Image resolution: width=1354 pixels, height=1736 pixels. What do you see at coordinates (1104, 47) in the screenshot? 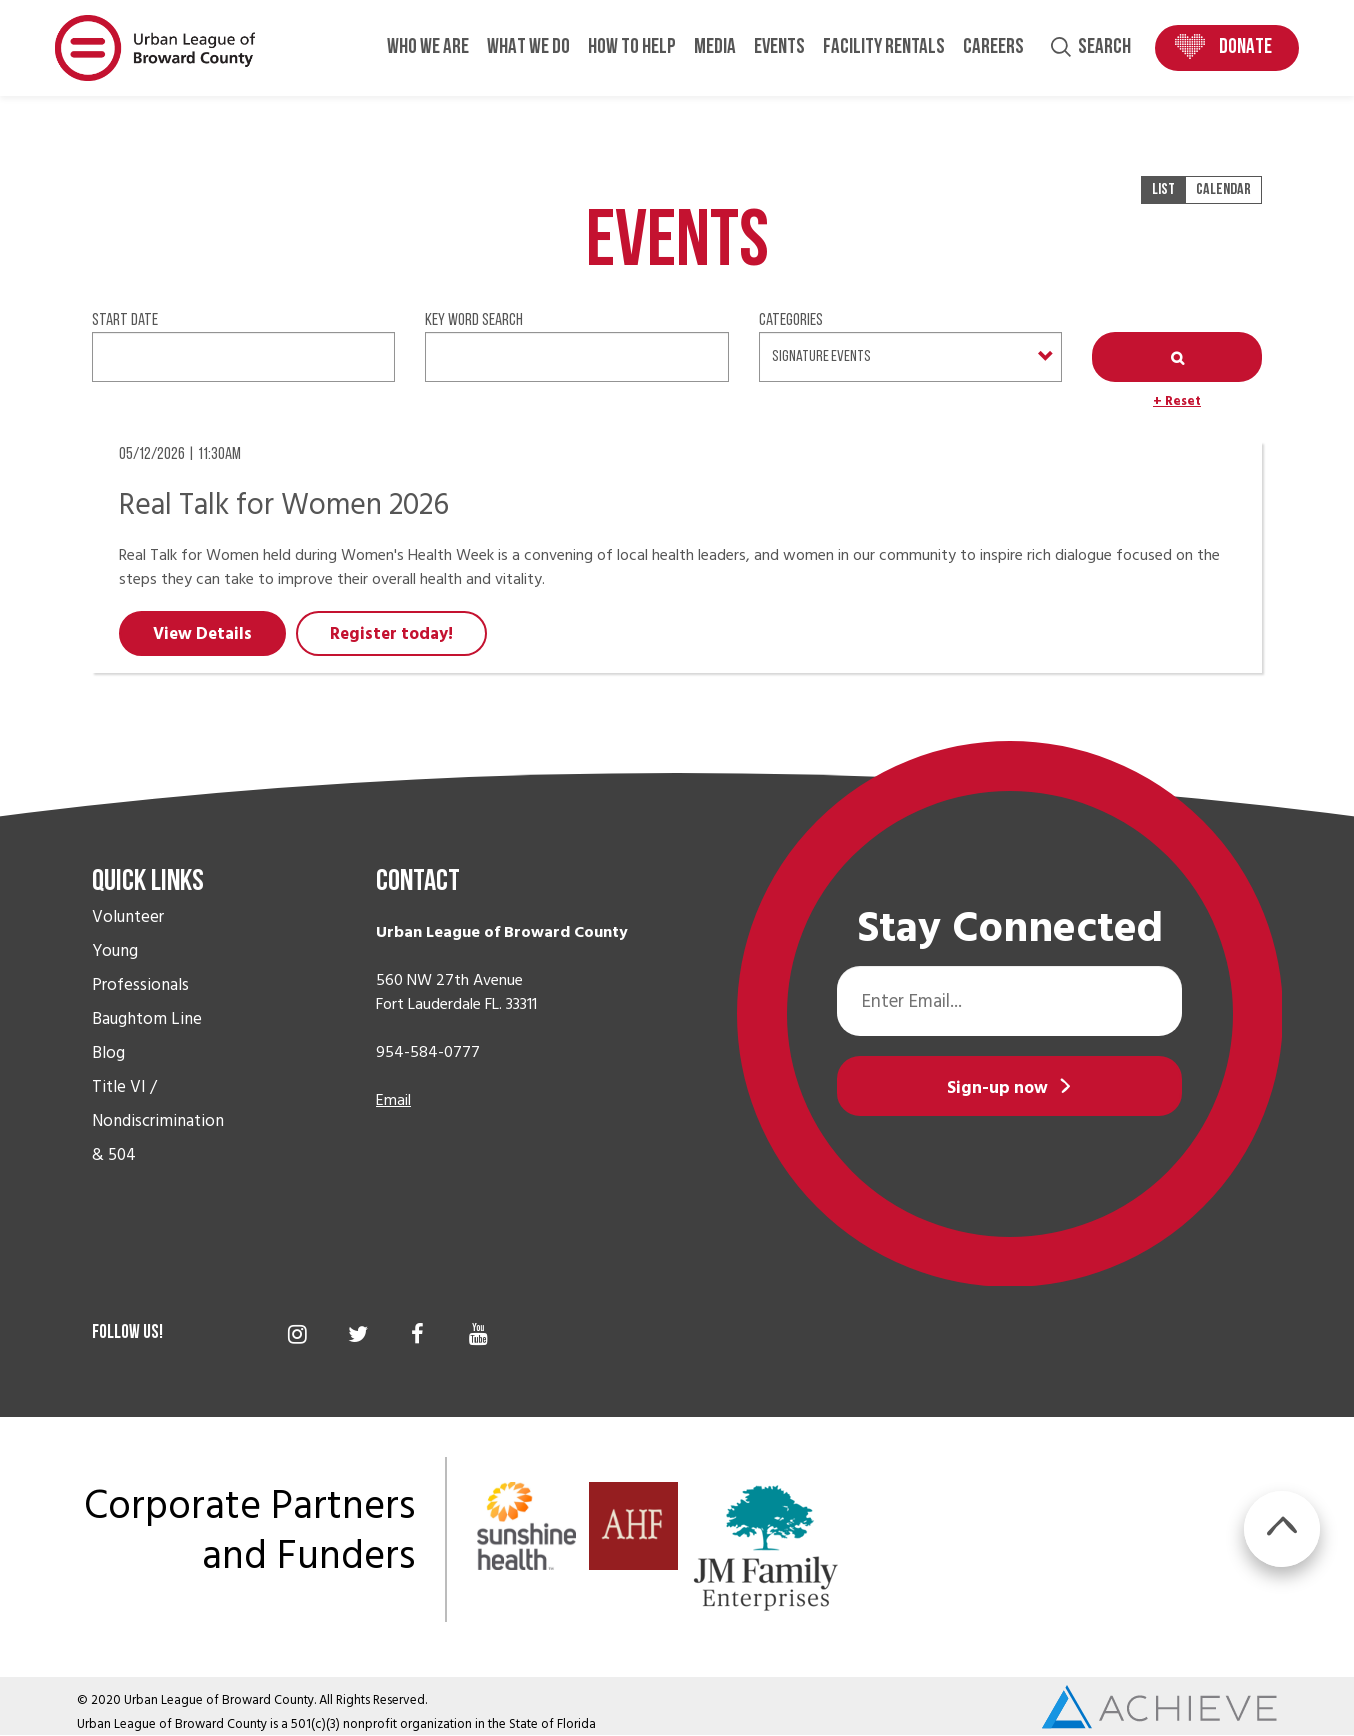
I see `Search` at bounding box center [1104, 47].